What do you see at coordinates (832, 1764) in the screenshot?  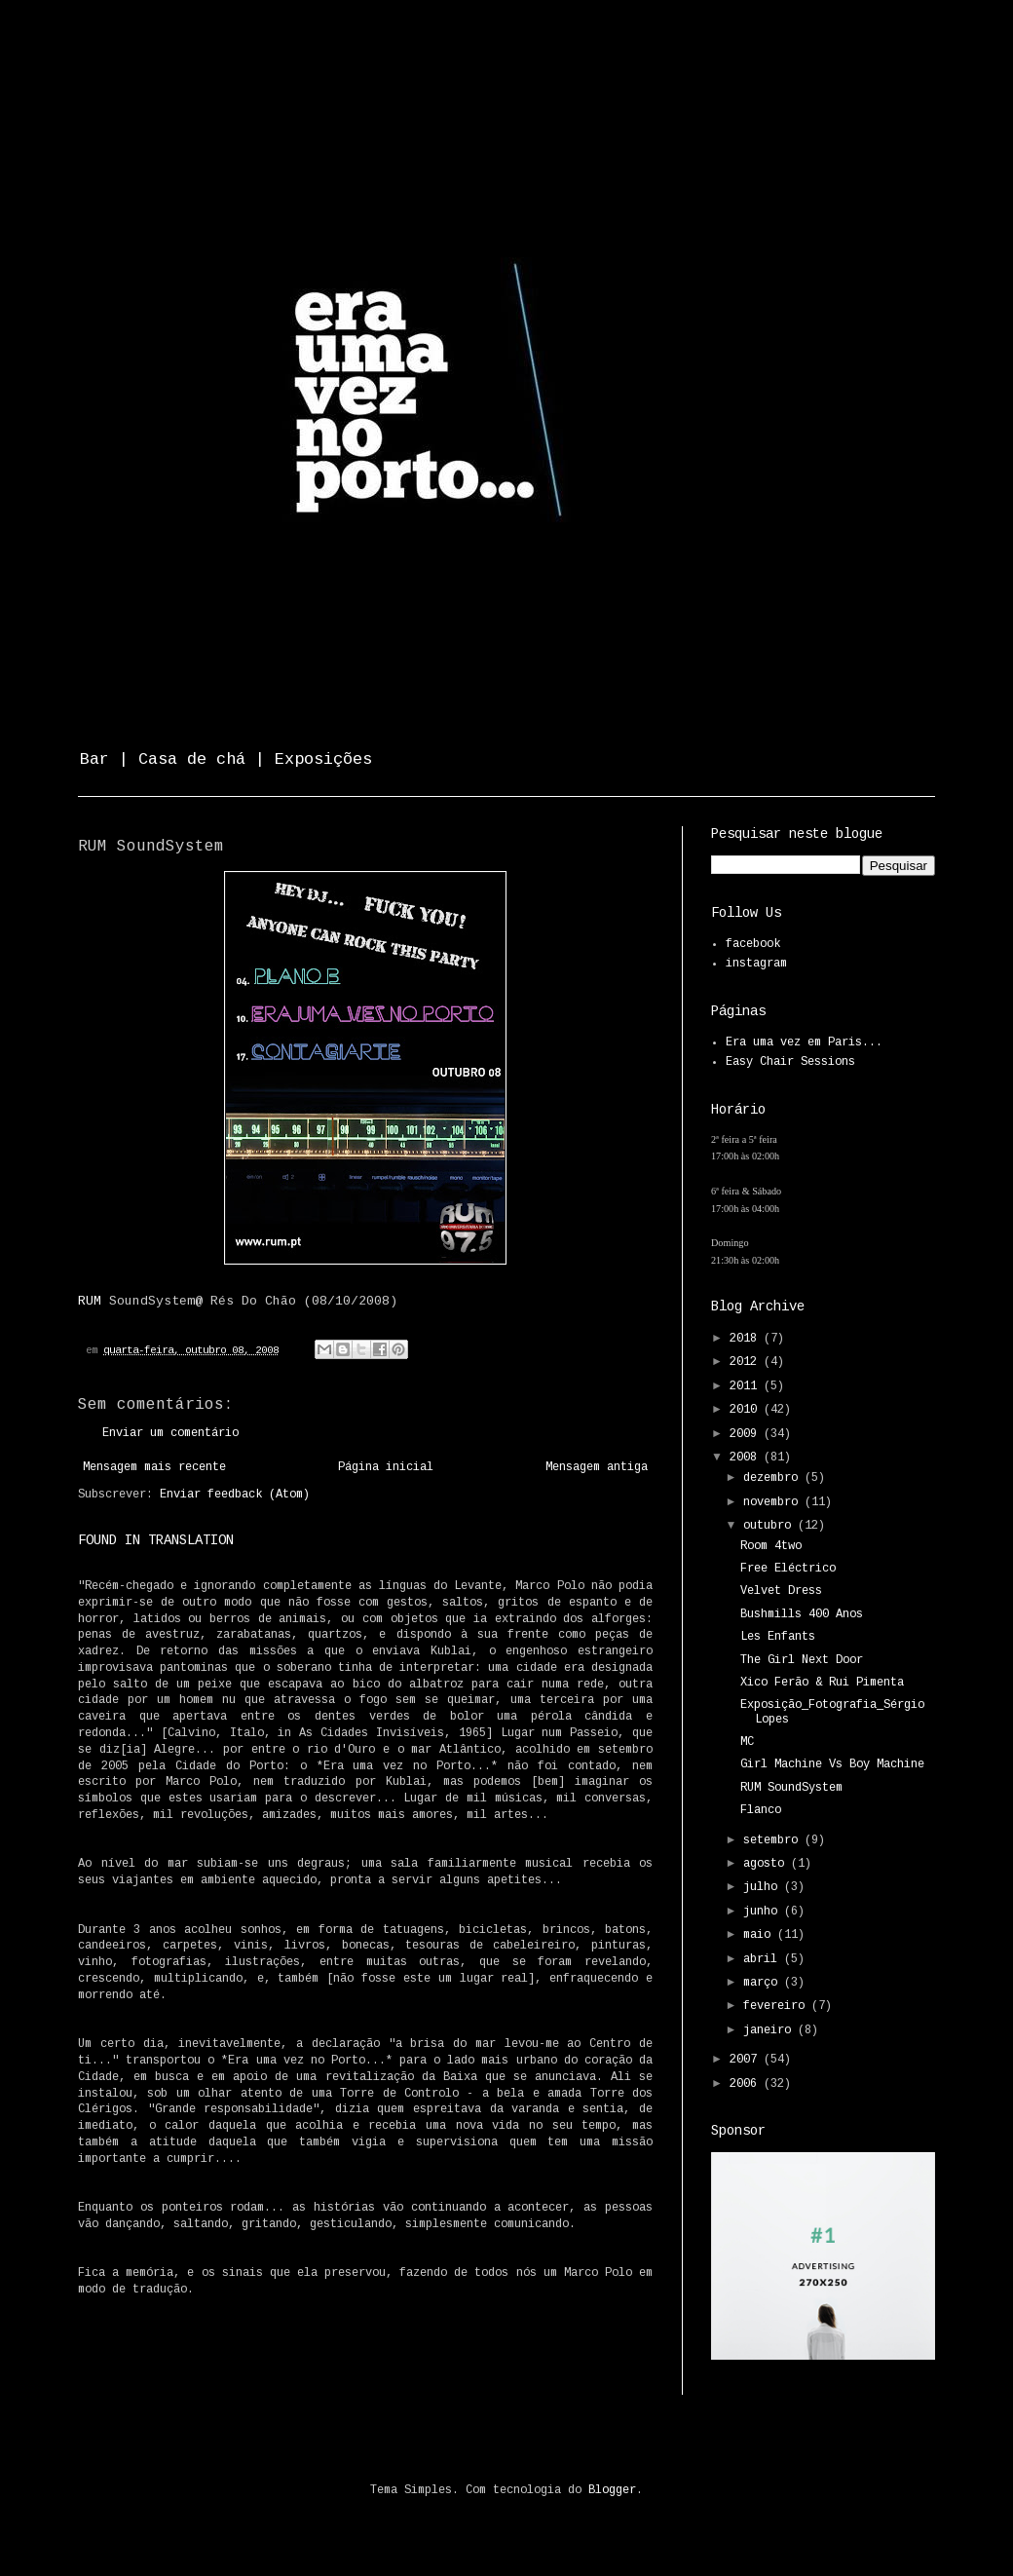 I see `Girl Machine Vs Boy Machine` at bounding box center [832, 1764].